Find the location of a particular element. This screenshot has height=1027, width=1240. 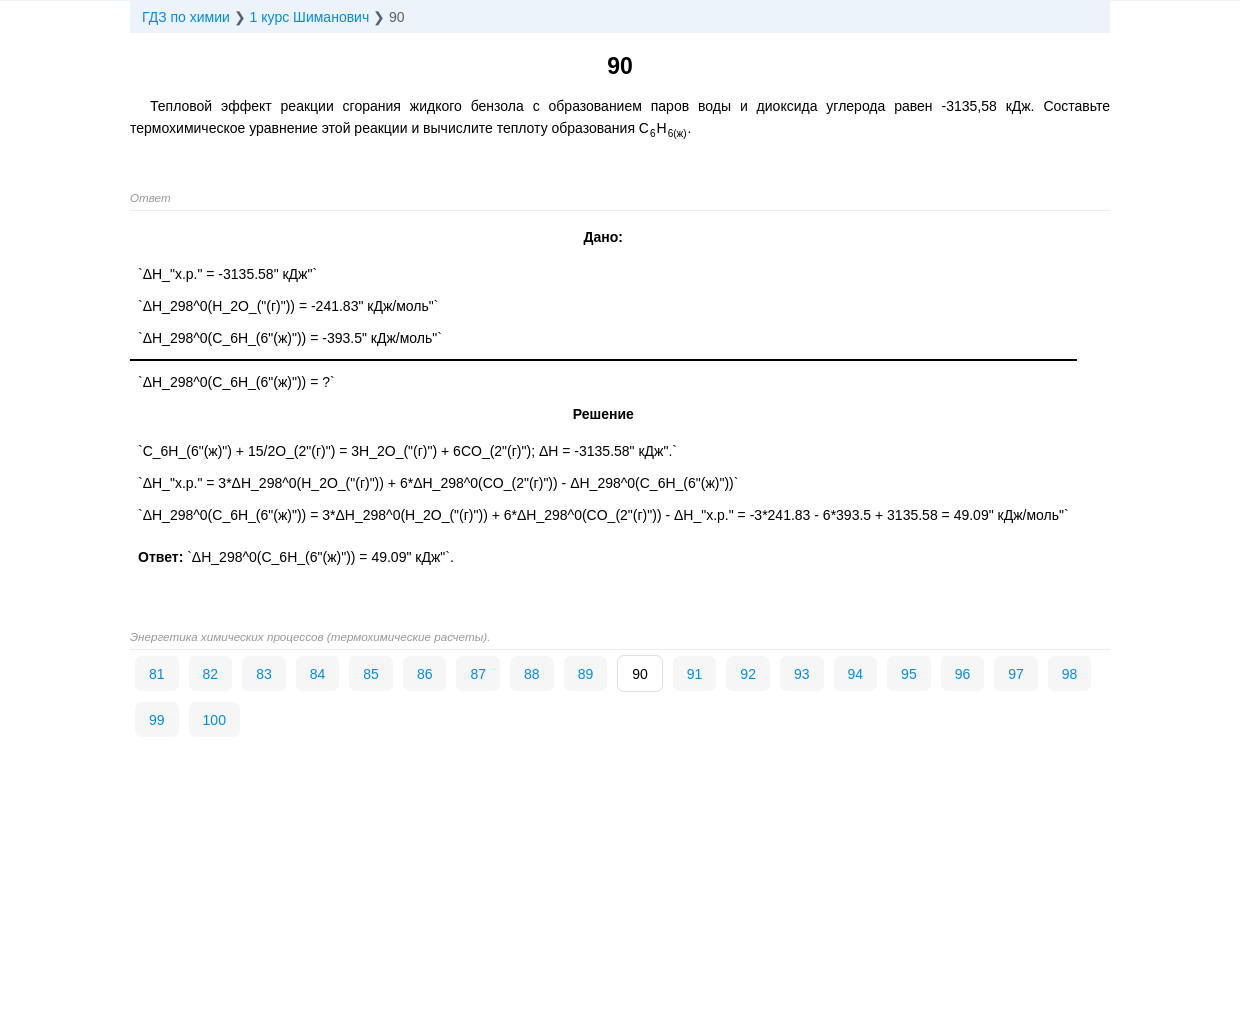

96 is located at coordinates (963, 674).